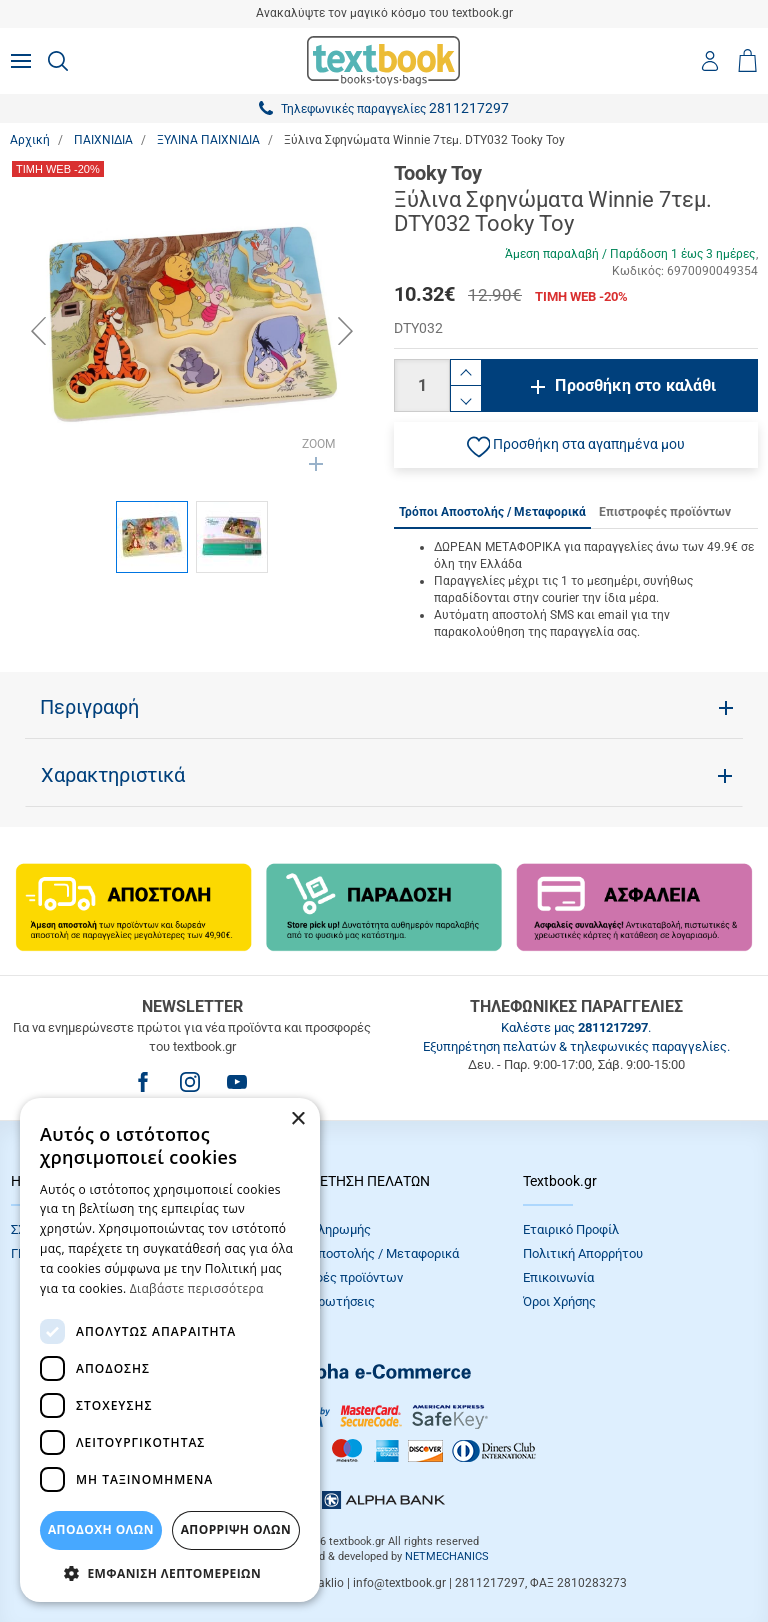 This screenshot has width=768, height=1622. What do you see at coordinates (30, 140) in the screenshot?
I see `Αρχική` at bounding box center [30, 140].